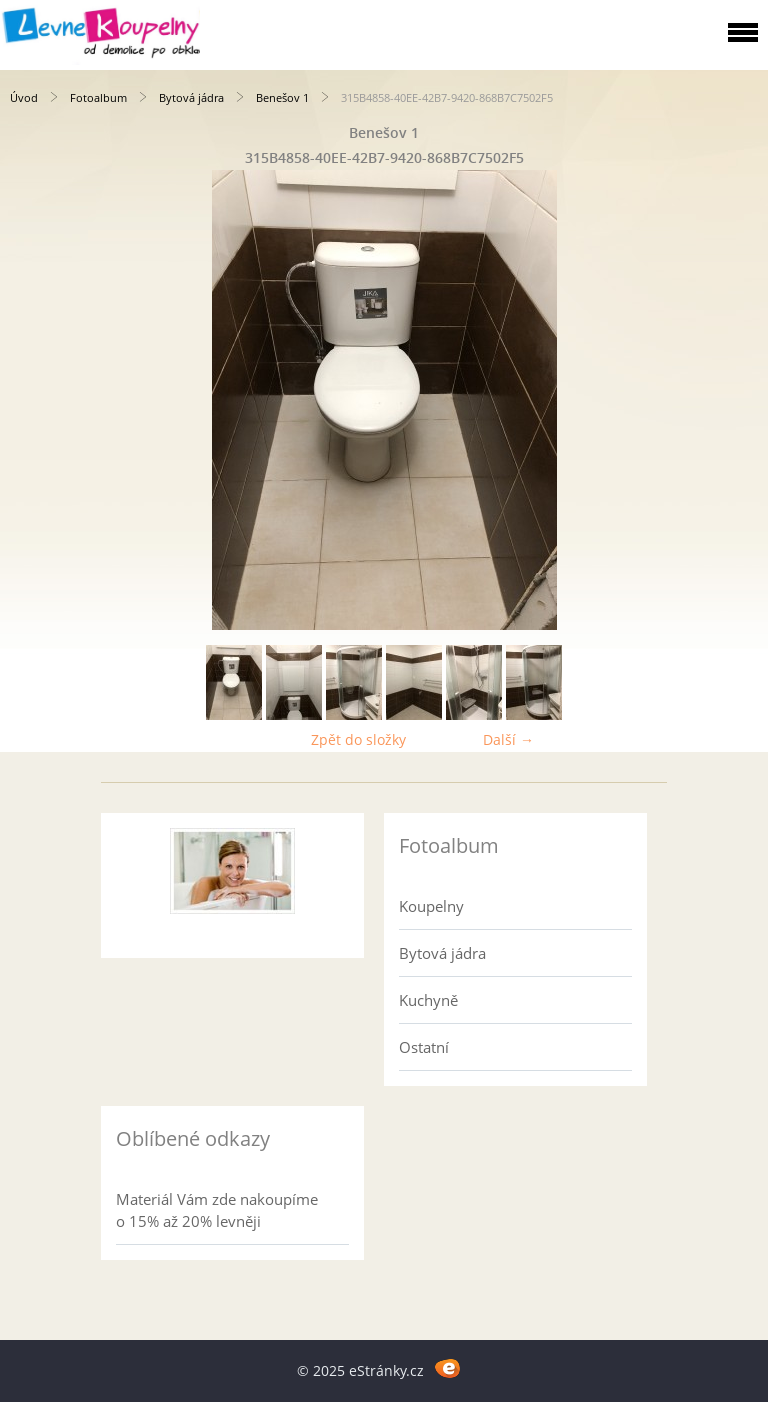  What do you see at coordinates (431, 906) in the screenshot?
I see `Koupelny` at bounding box center [431, 906].